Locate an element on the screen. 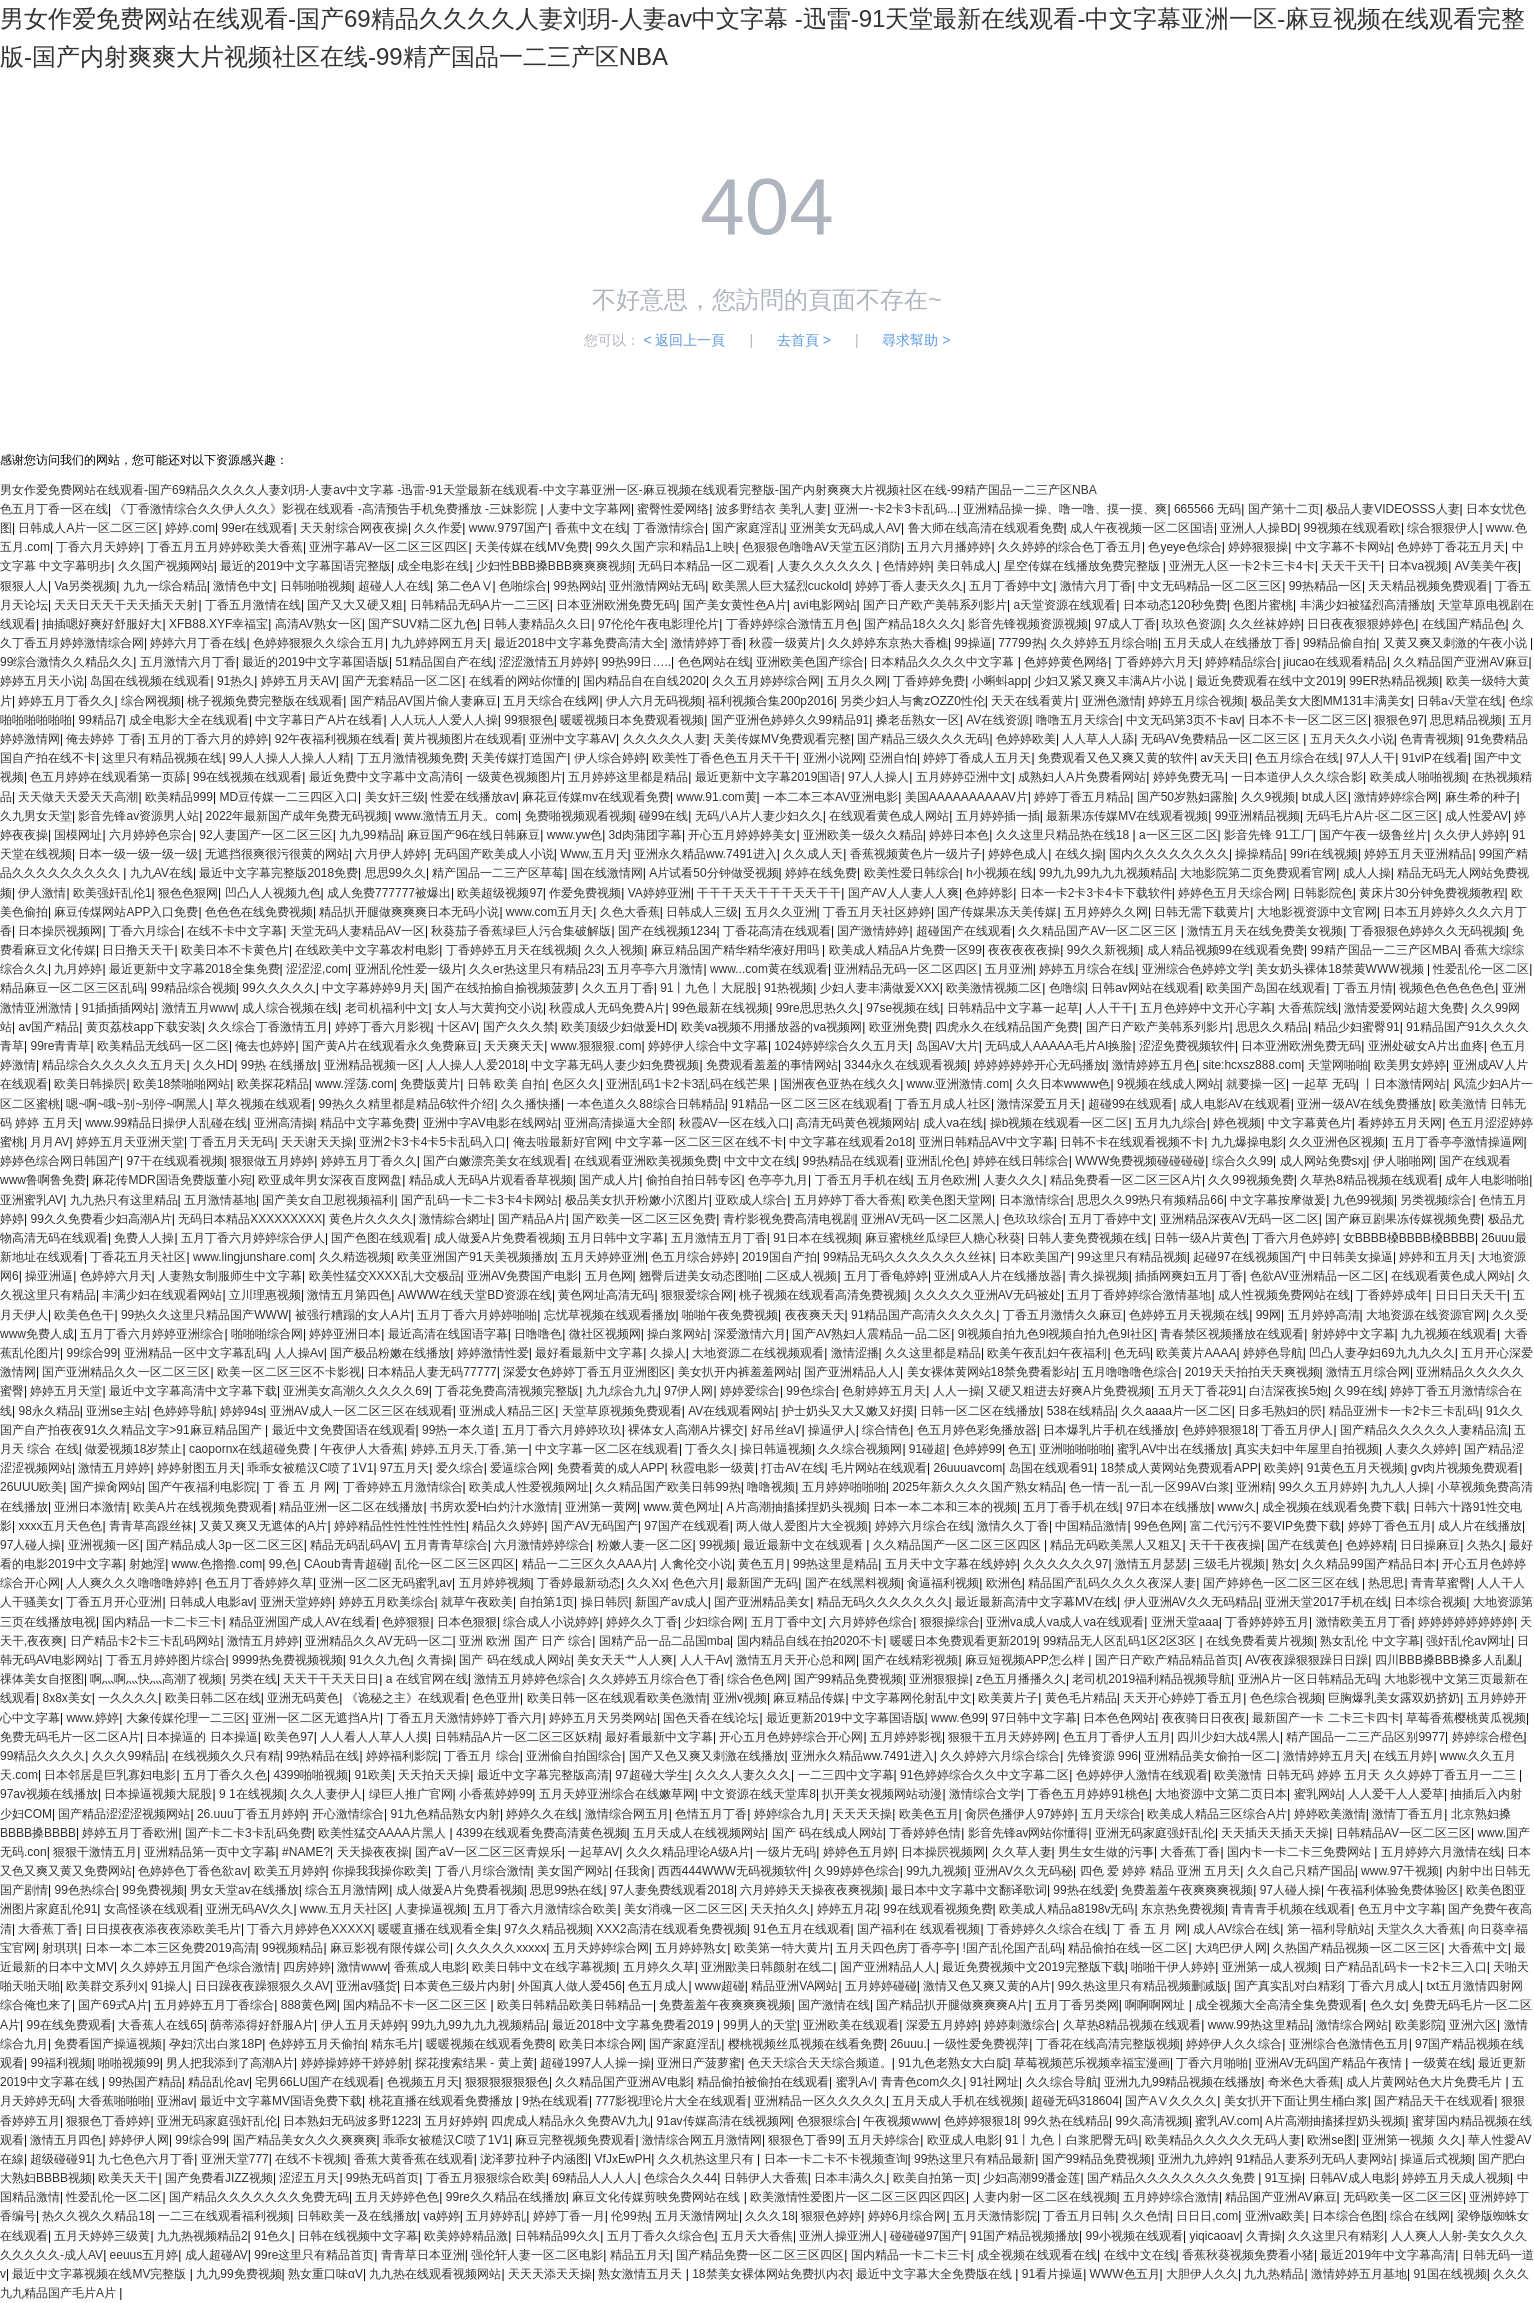 This screenshot has width=1534, height=2303. 日本一级一级一级一级 is located at coordinates (138, 854).